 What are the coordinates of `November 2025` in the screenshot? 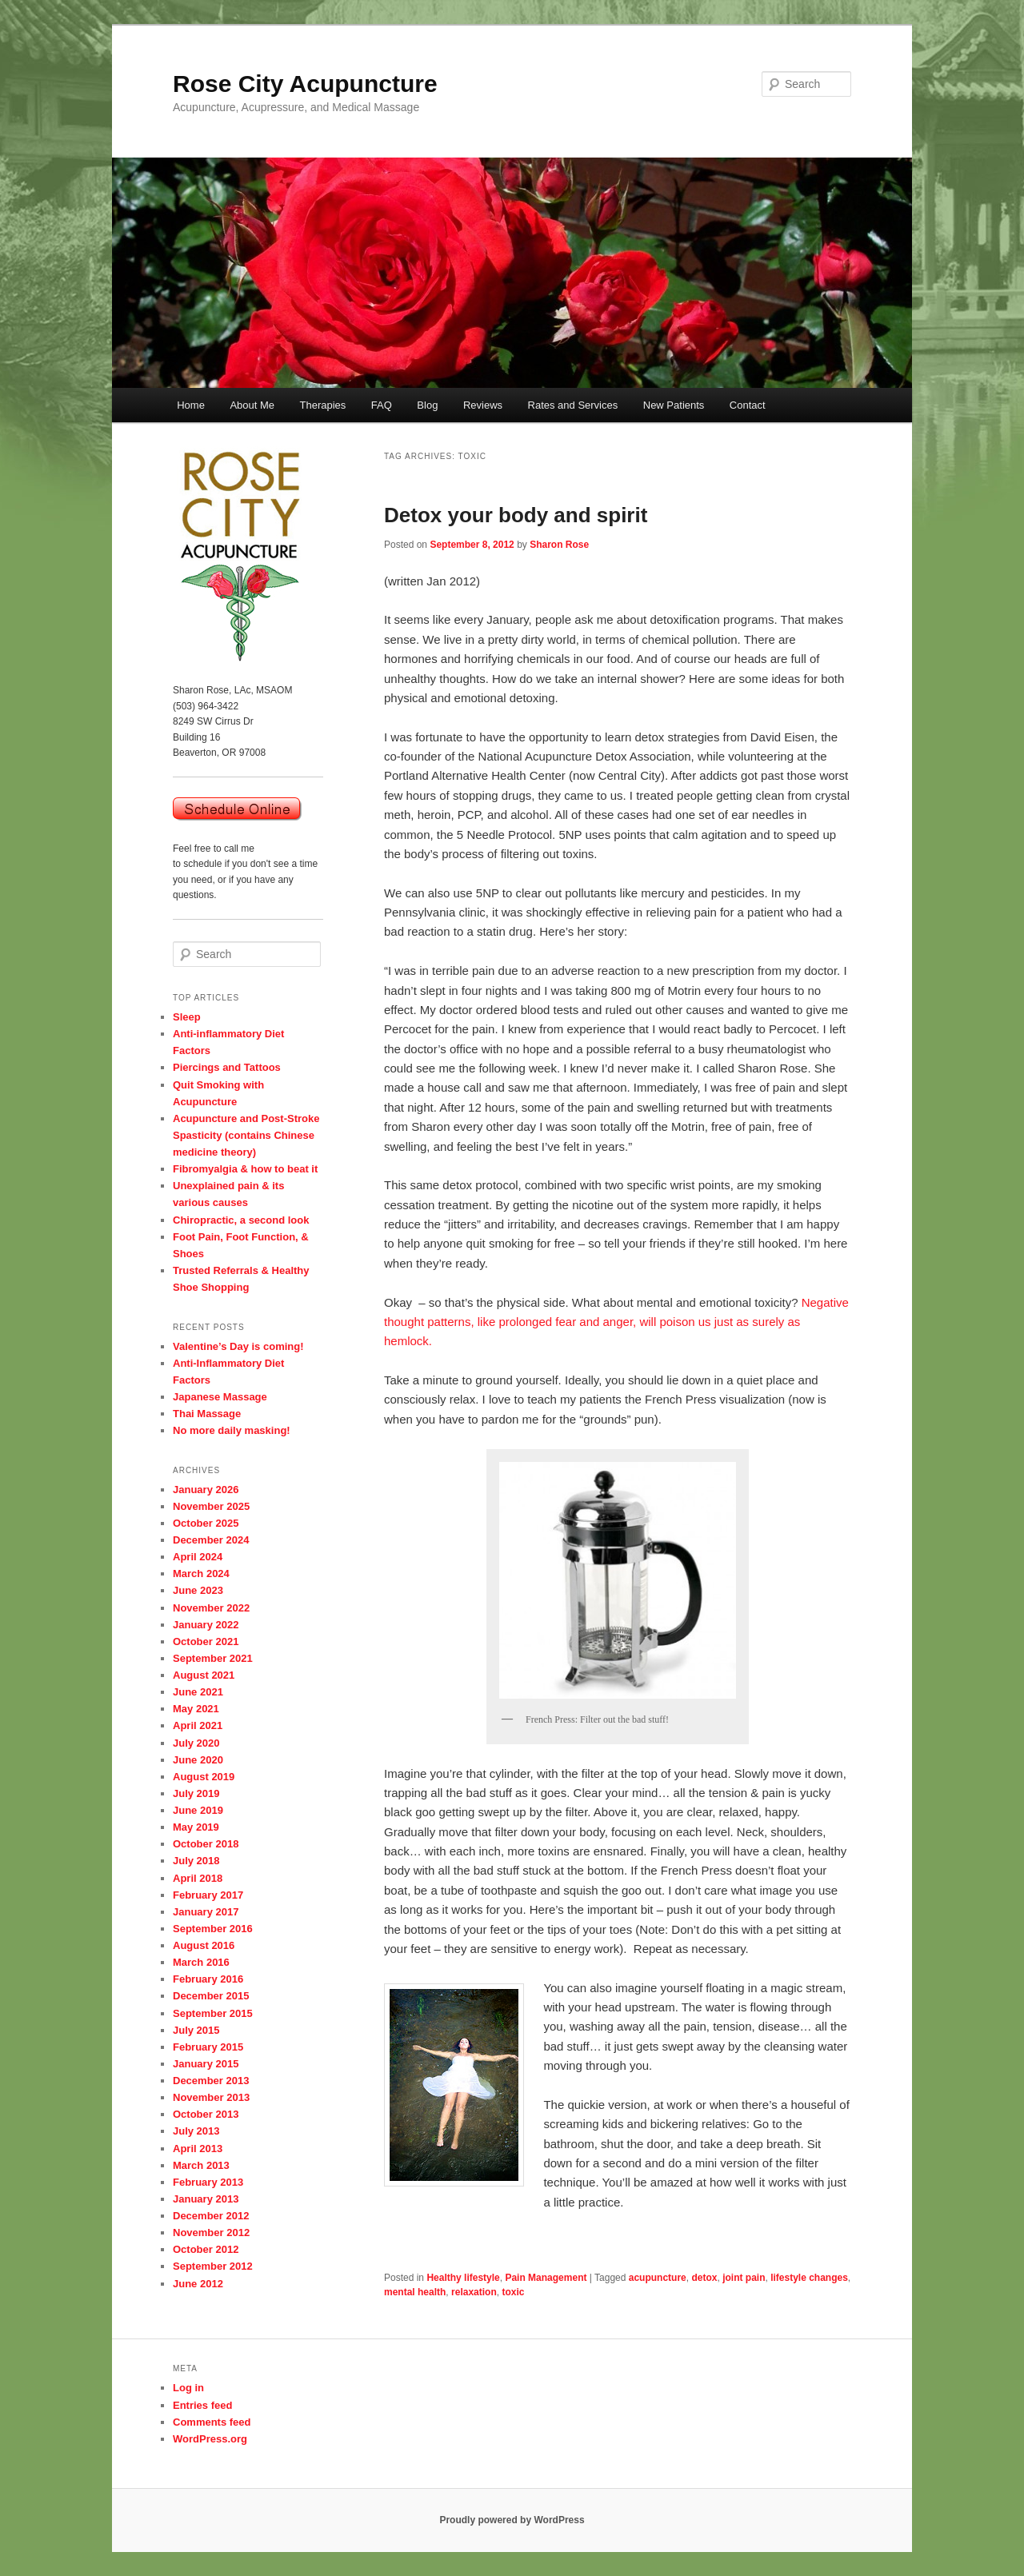 It's located at (211, 1506).